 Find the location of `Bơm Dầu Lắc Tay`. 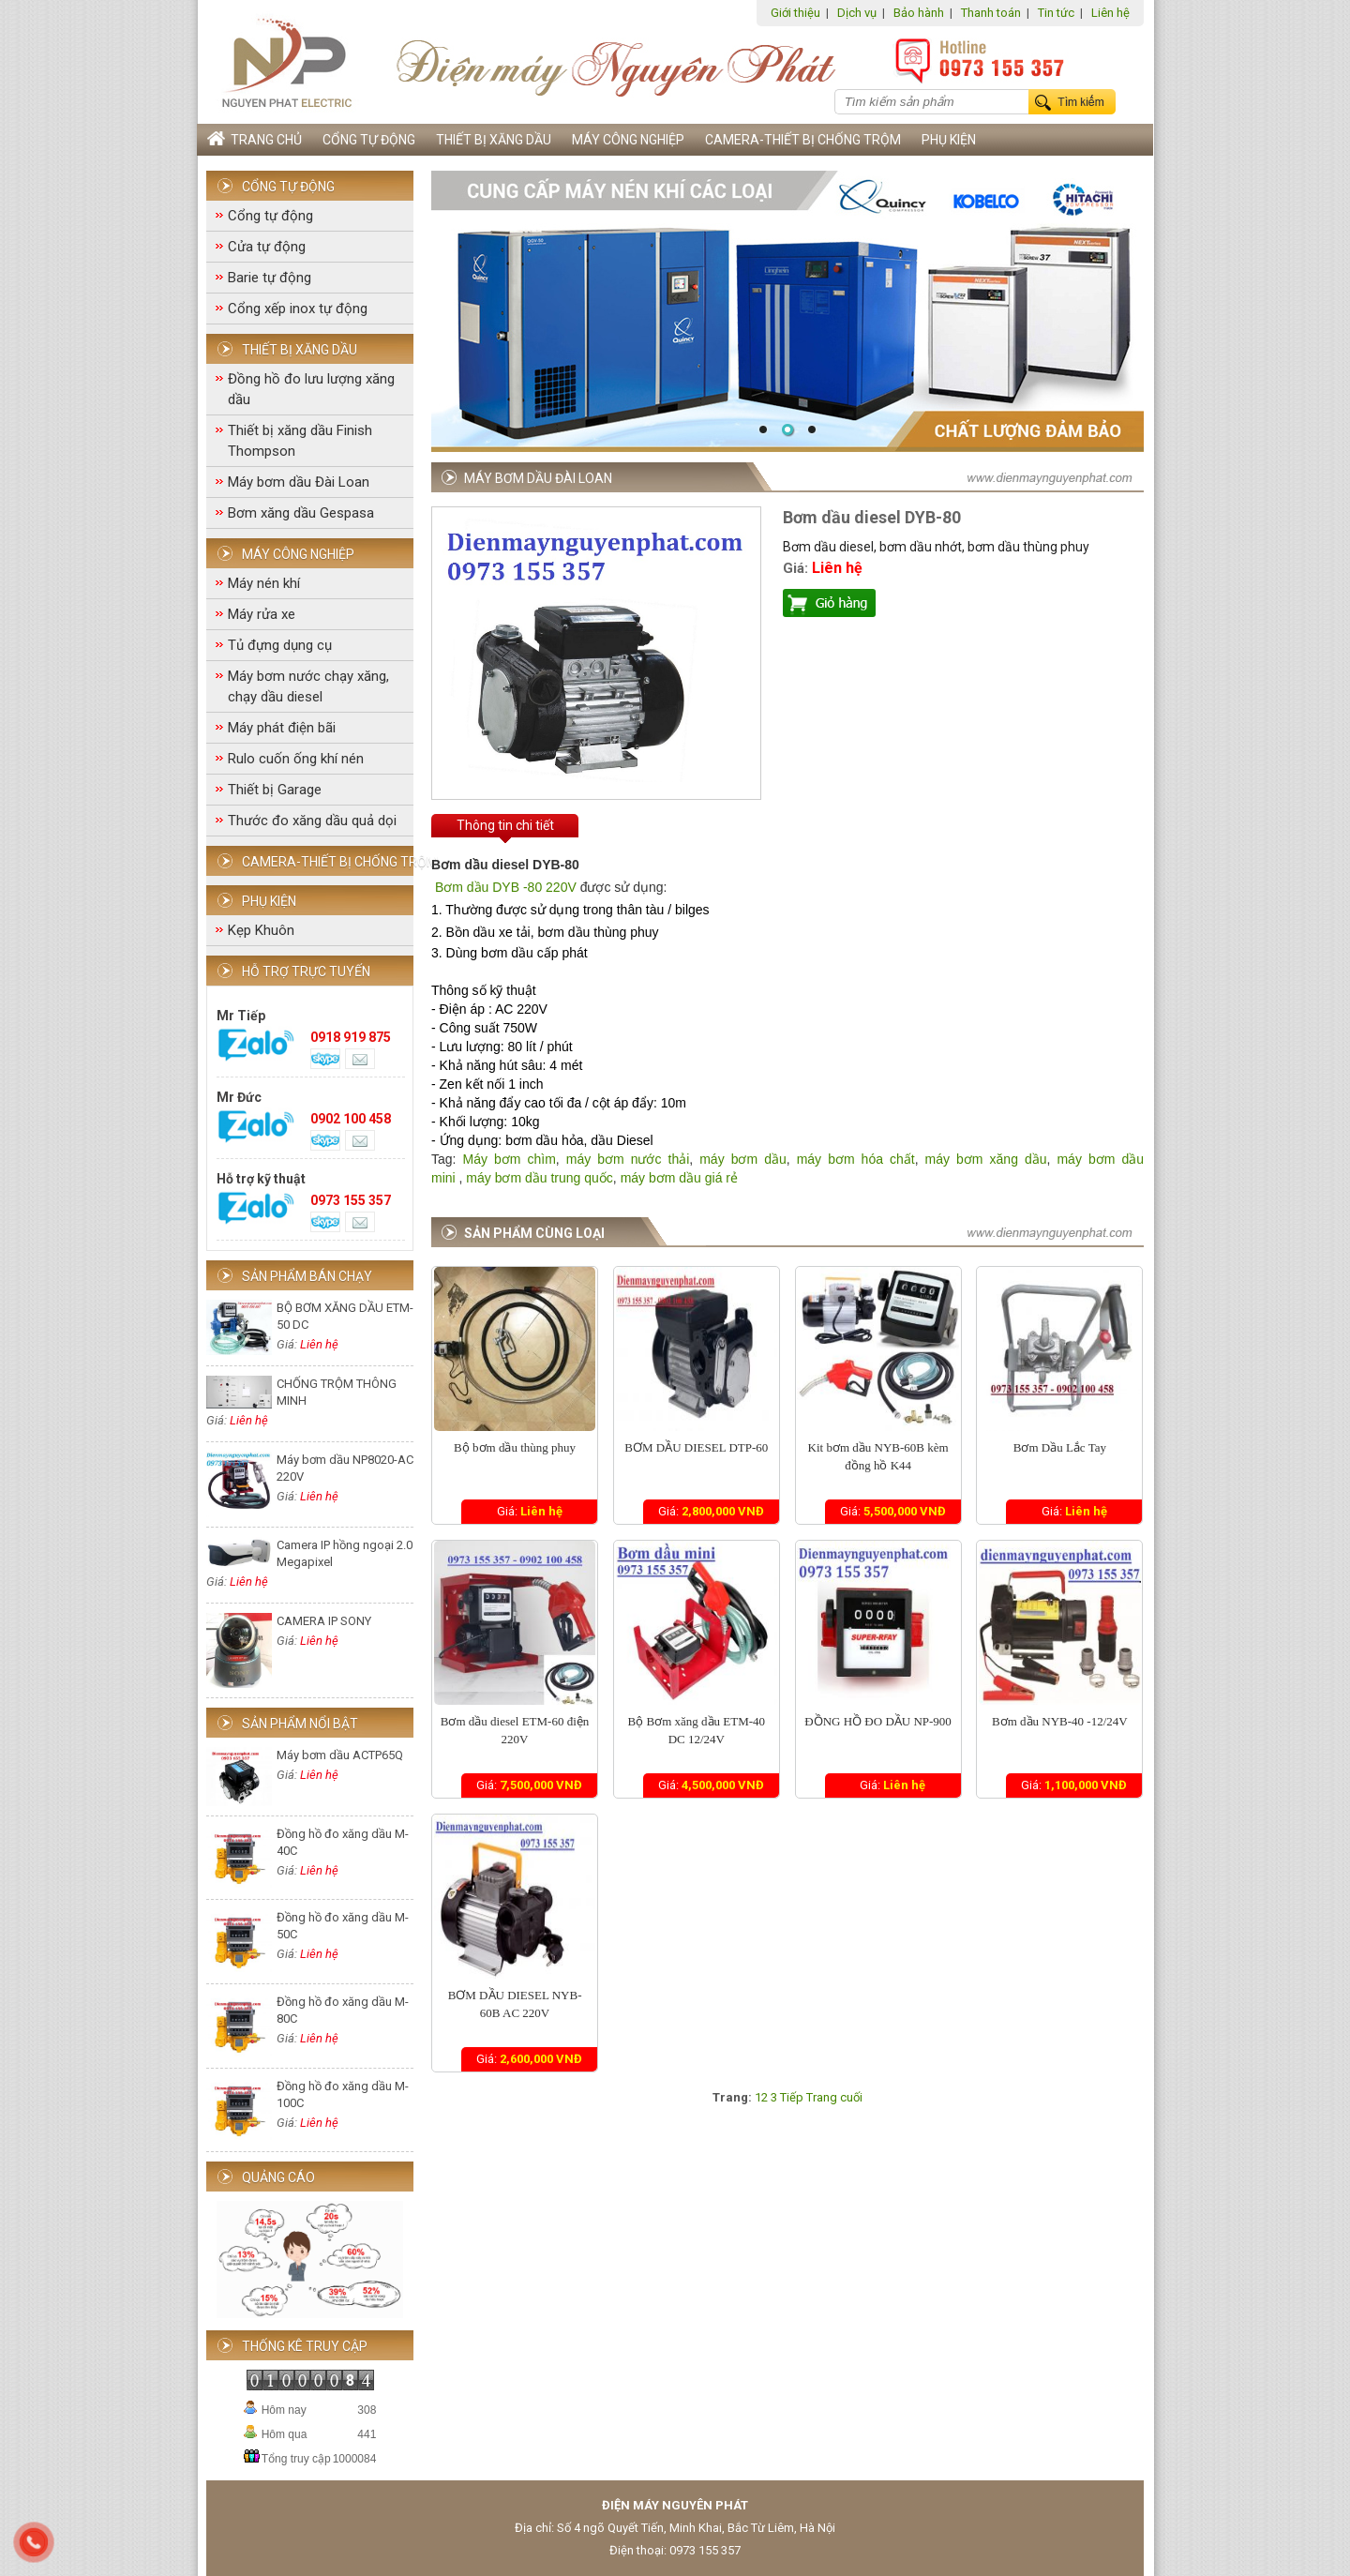

Bơm Dầu Lắc Tay is located at coordinates (1059, 1447).